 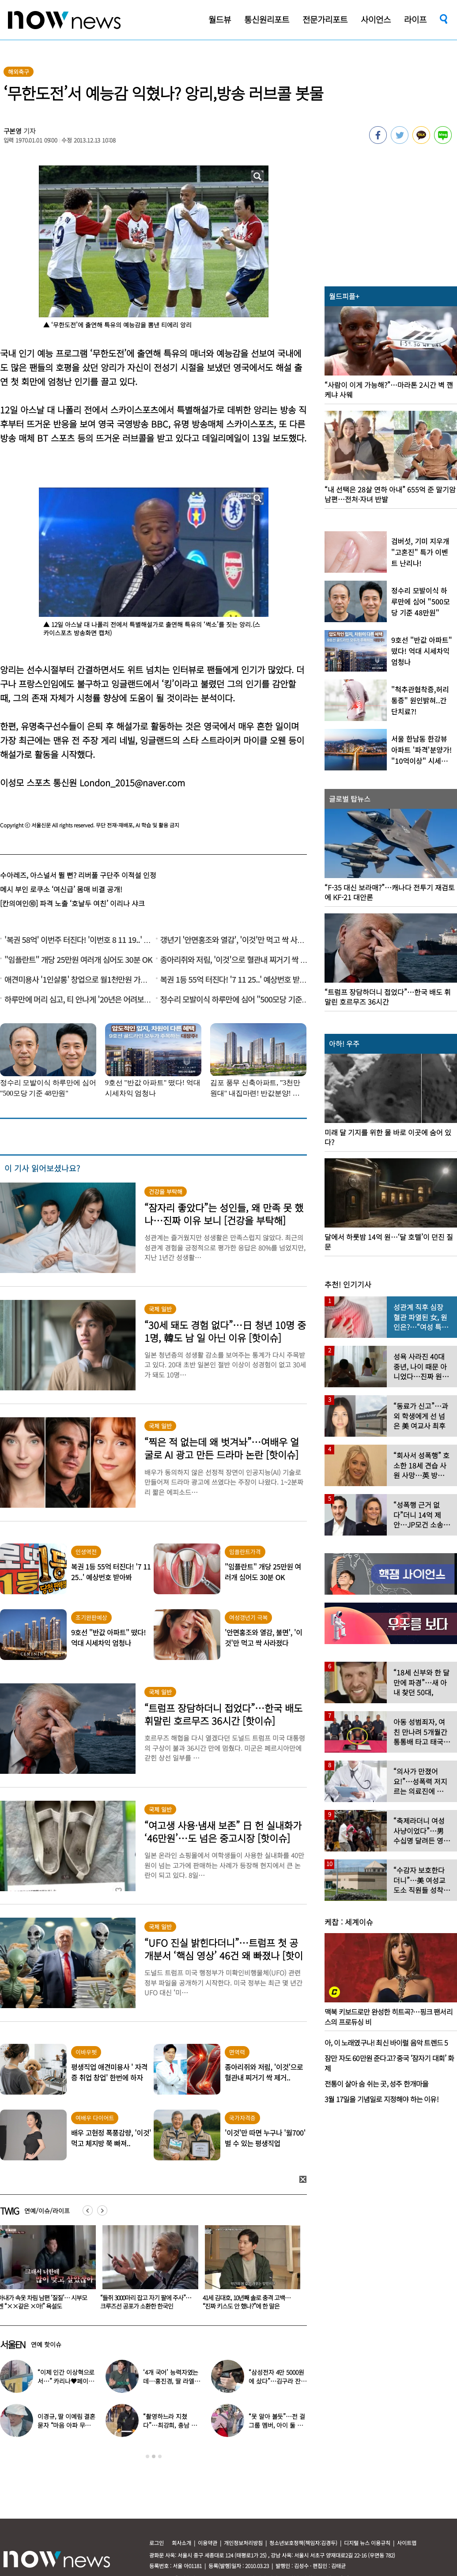 What do you see at coordinates (277, 2381) in the screenshot?
I see `“삼성전자 4만 5000원에 샀다”…김구라 잔고 공개에 아들도 ‘깜짝’` at bounding box center [277, 2381].